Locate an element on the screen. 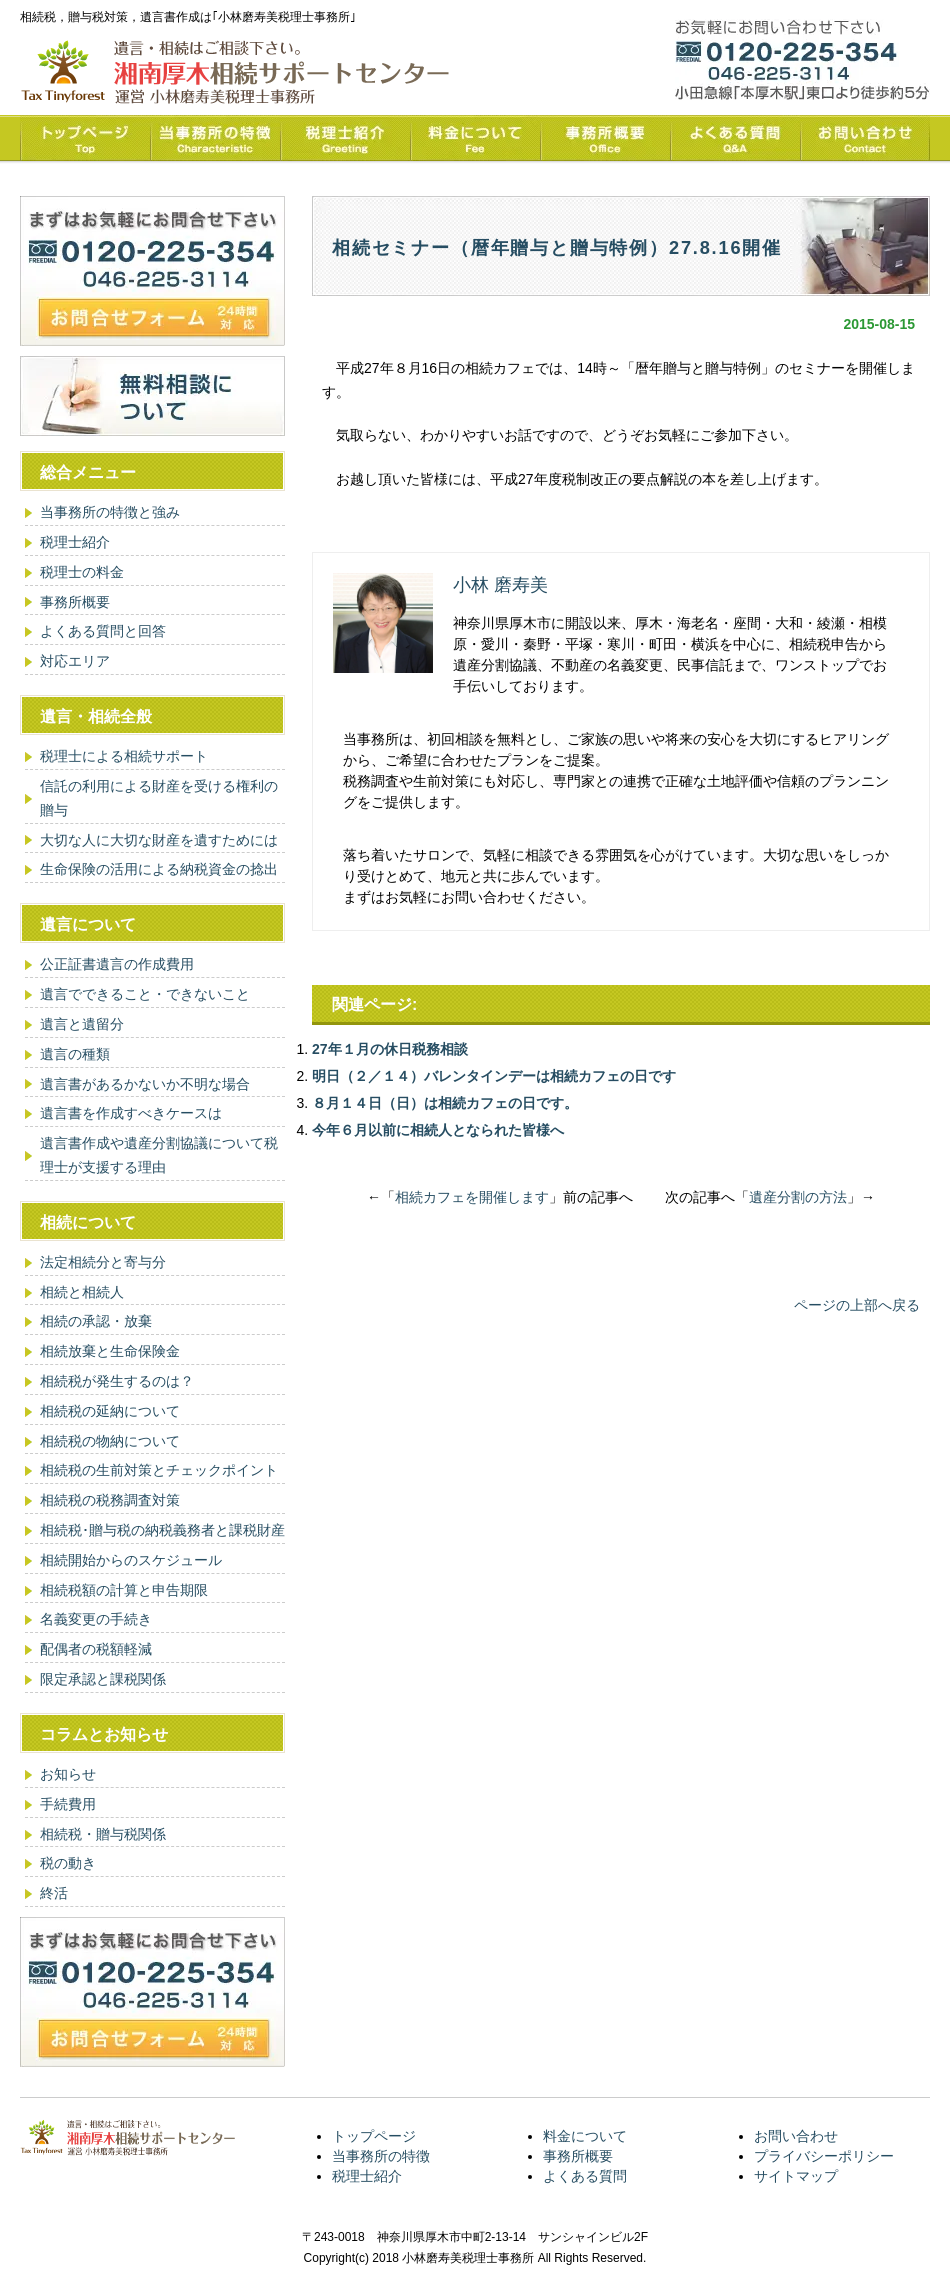  税の動き is located at coordinates (68, 1863).